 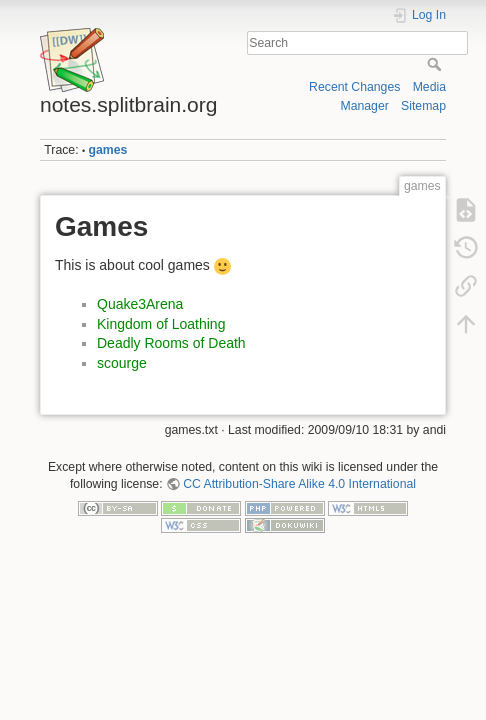 I want to click on Sitemap, so click(x=423, y=106).